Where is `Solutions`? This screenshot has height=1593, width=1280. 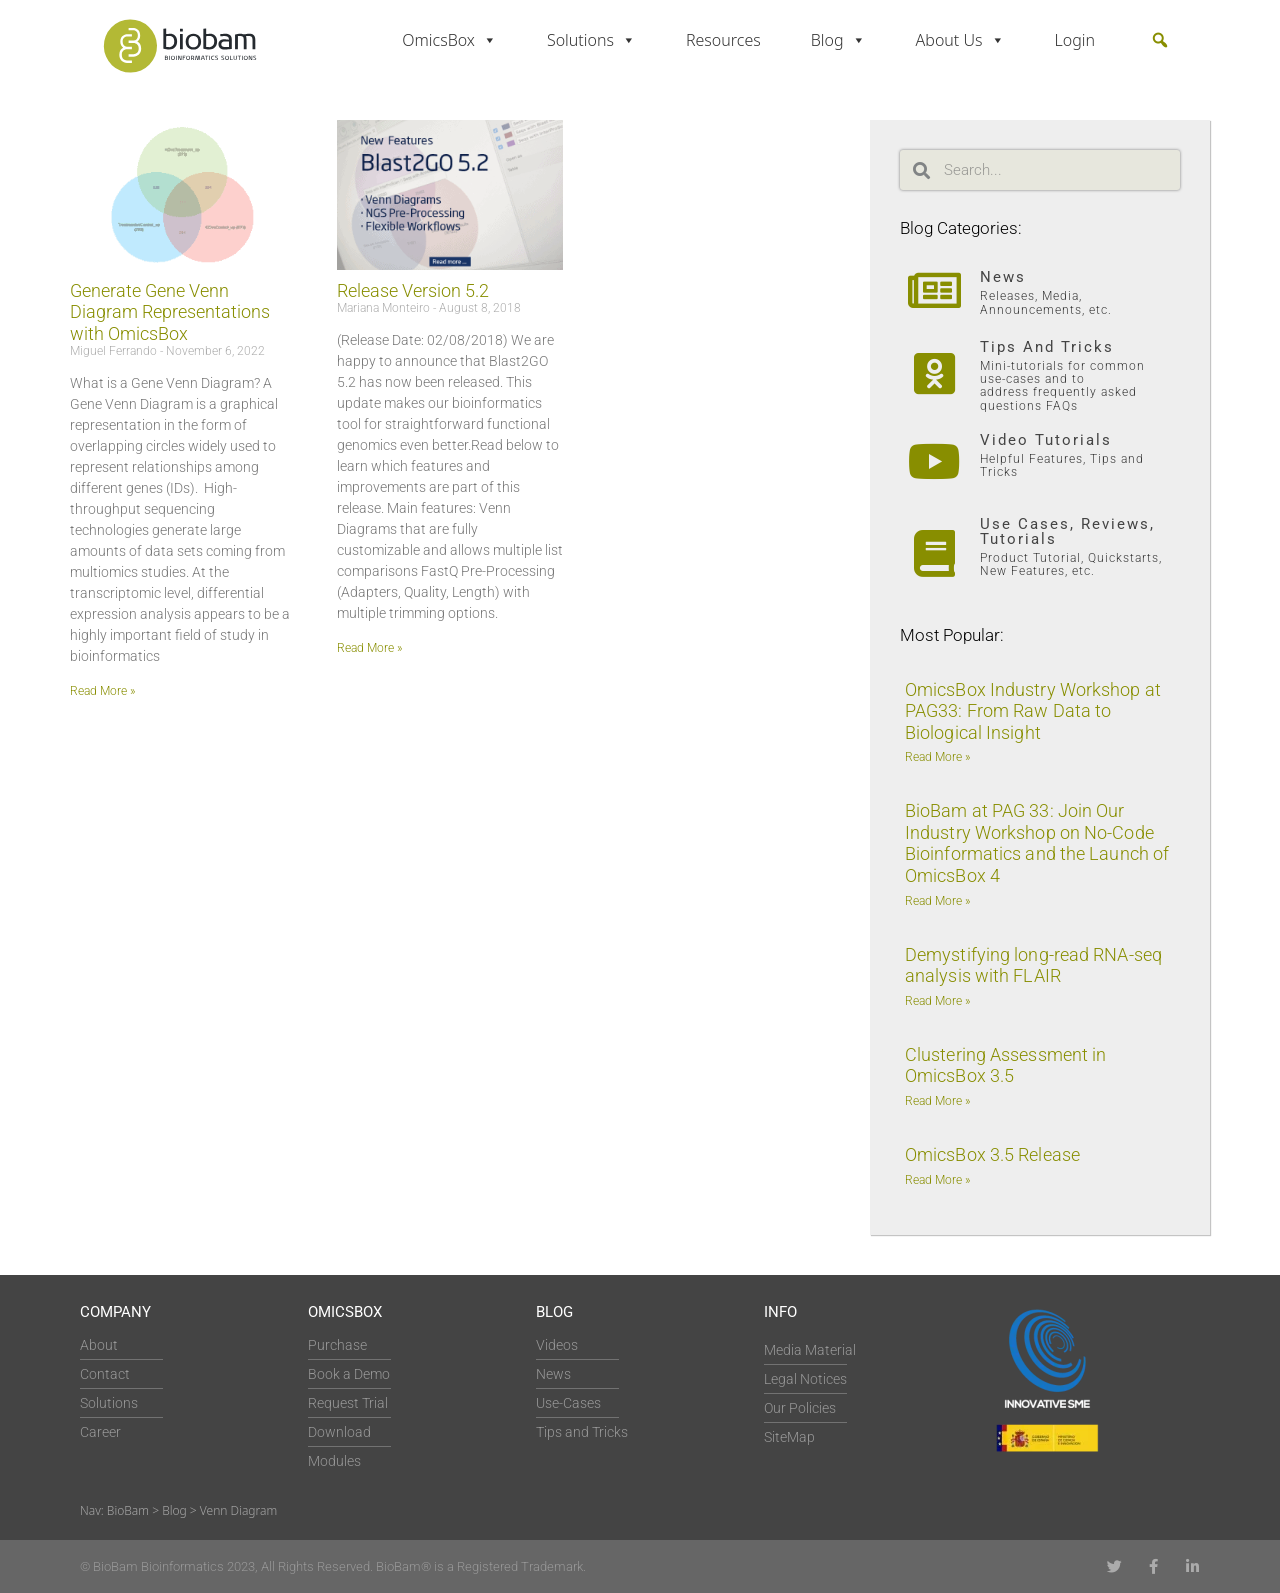 Solutions is located at coordinates (591, 40).